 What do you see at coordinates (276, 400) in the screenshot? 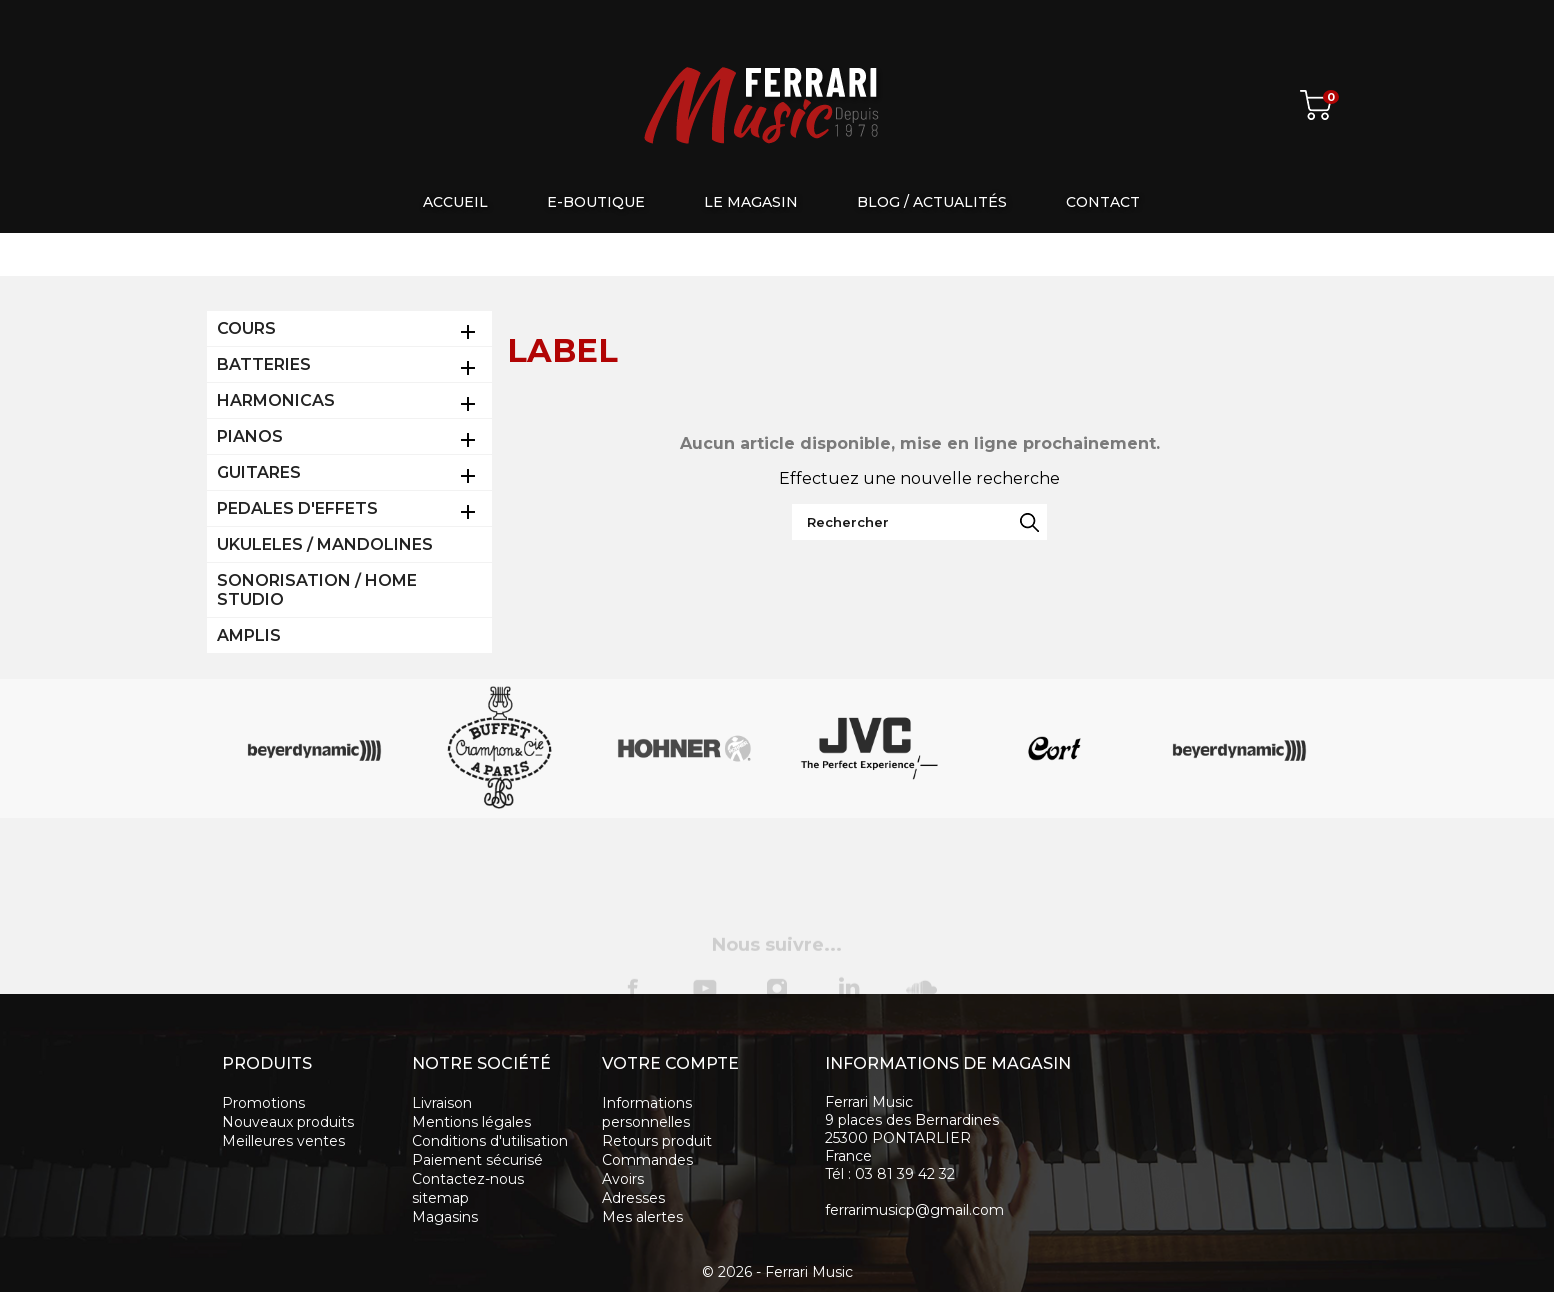
I see `HARMONICAS` at bounding box center [276, 400].